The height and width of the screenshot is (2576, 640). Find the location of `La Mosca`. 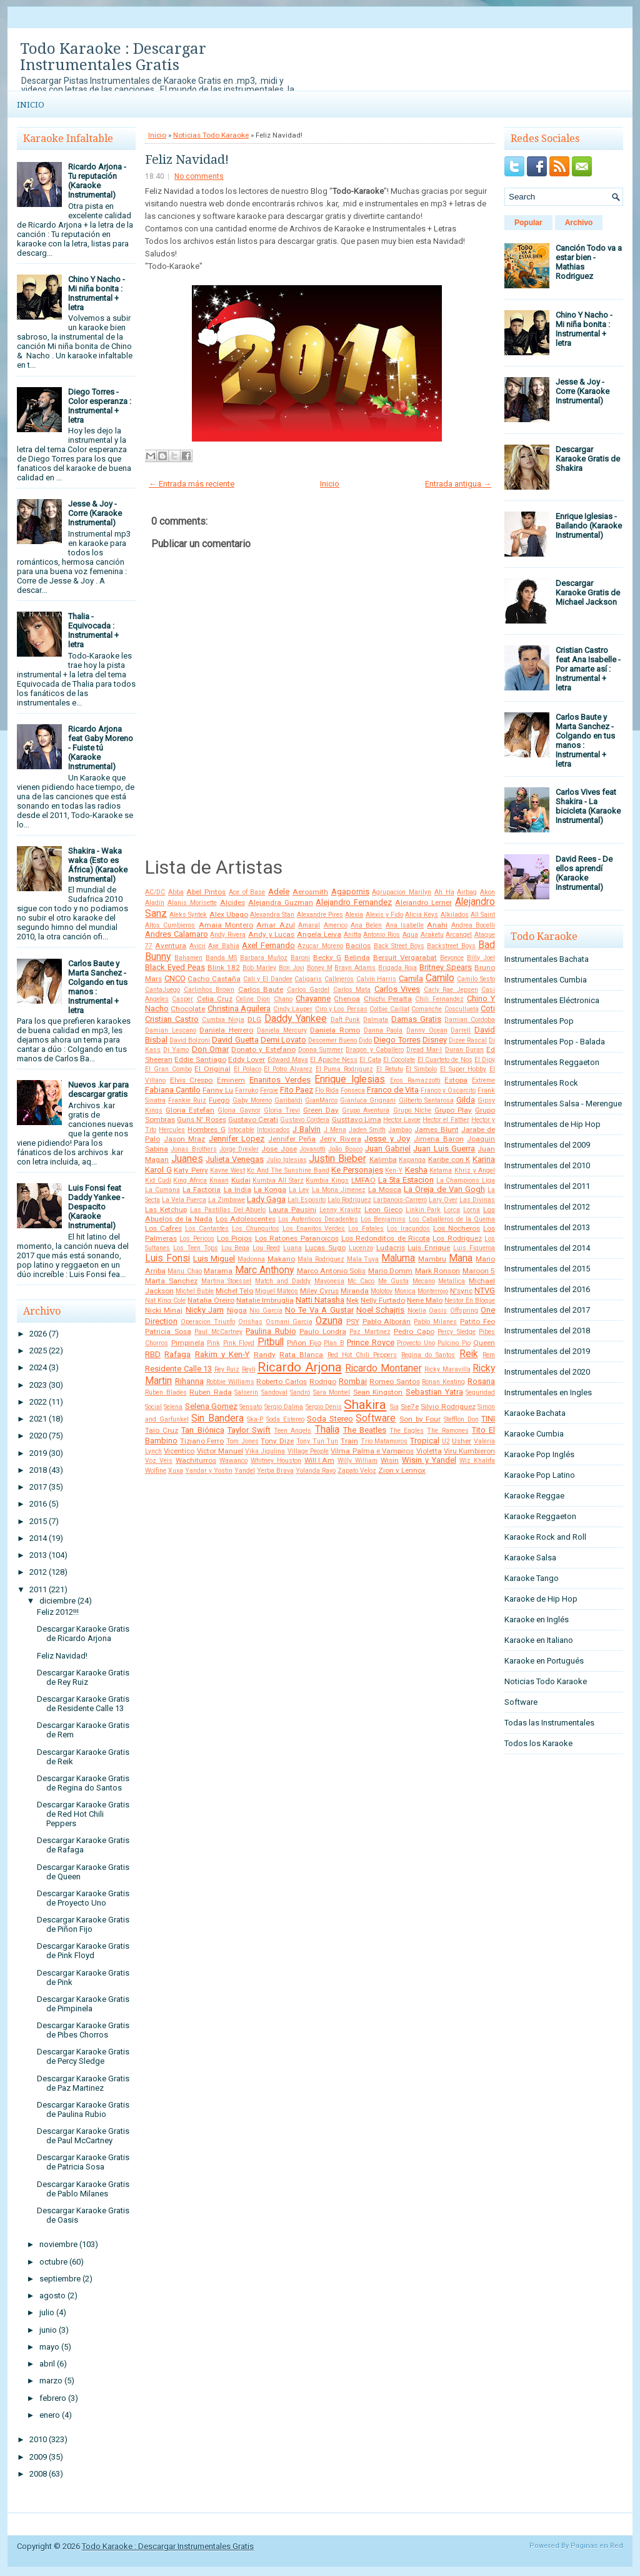

La Mosca is located at coordinates (384, 1189).